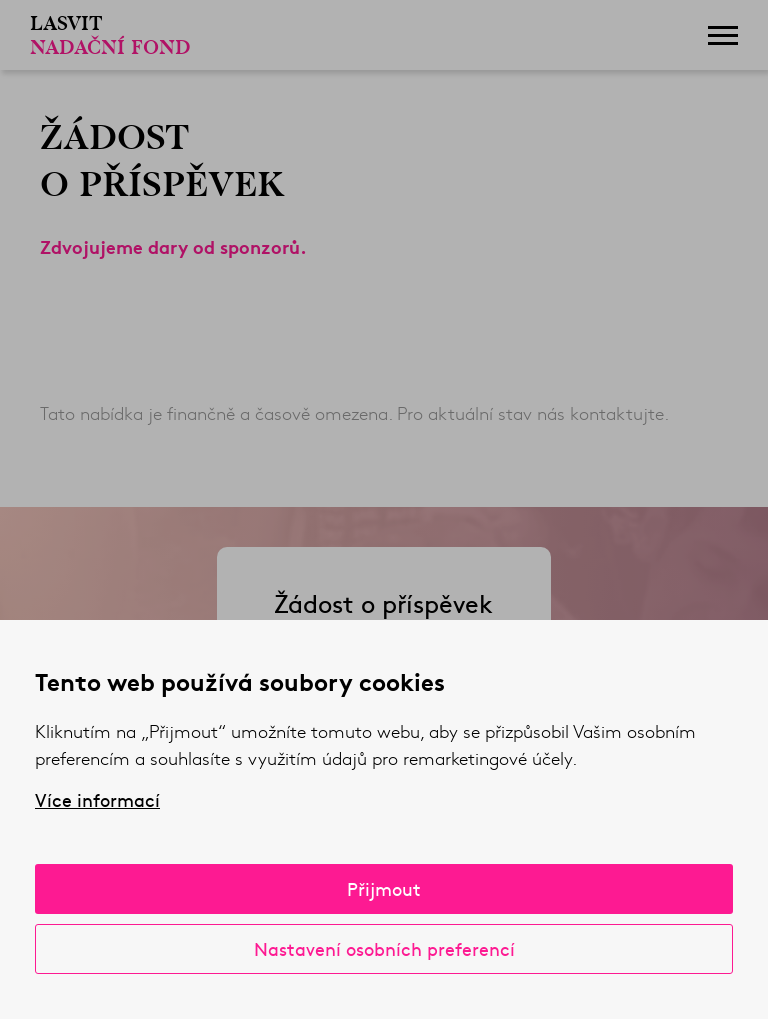 This screenshot has width=768, height=1019. Describe the element at coordinates (97, 800) in the screenshot. I see `Více informací` at that location.